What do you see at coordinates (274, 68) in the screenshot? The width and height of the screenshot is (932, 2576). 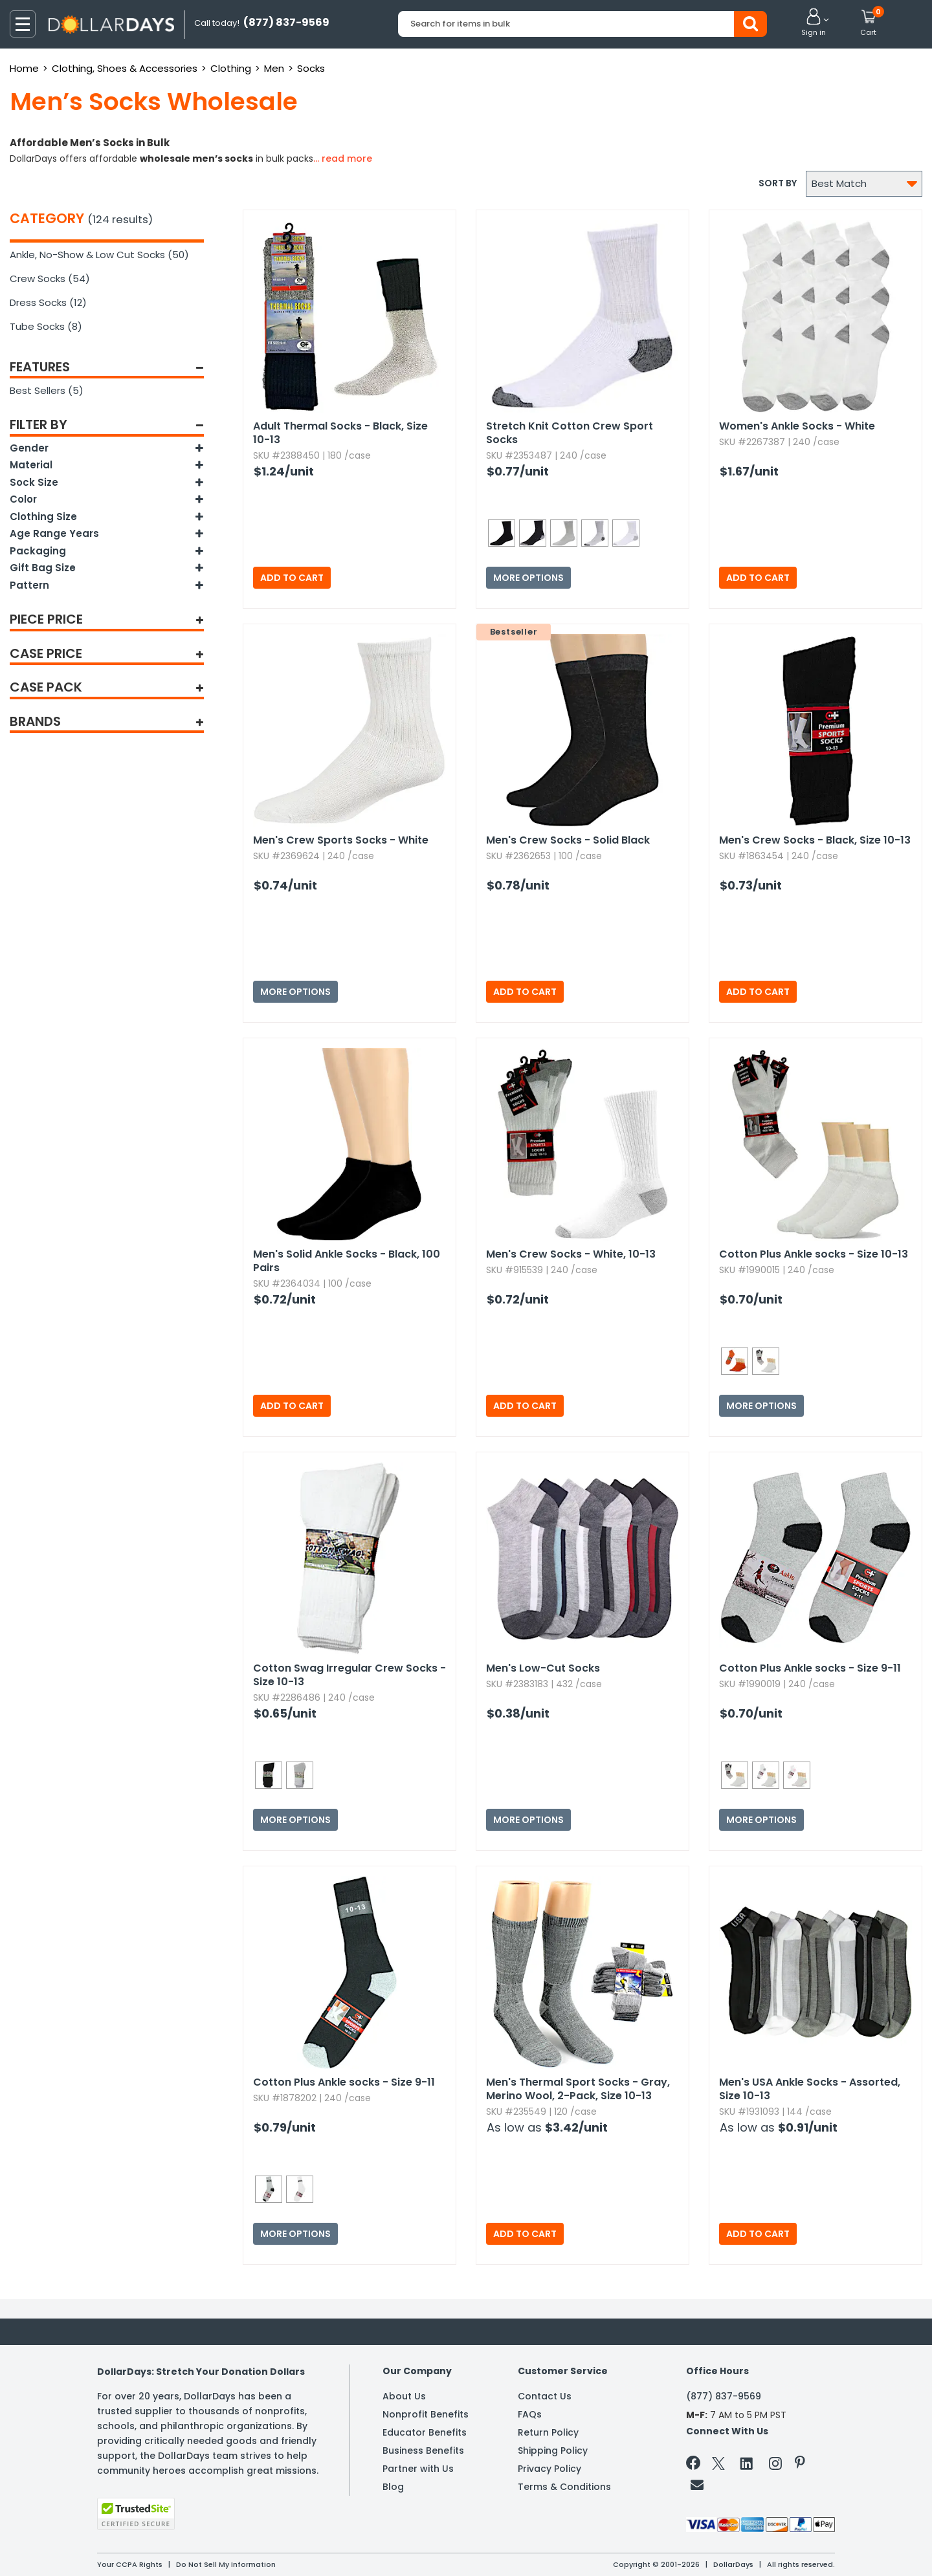 I see `Men` at bounding box center [274, 68].